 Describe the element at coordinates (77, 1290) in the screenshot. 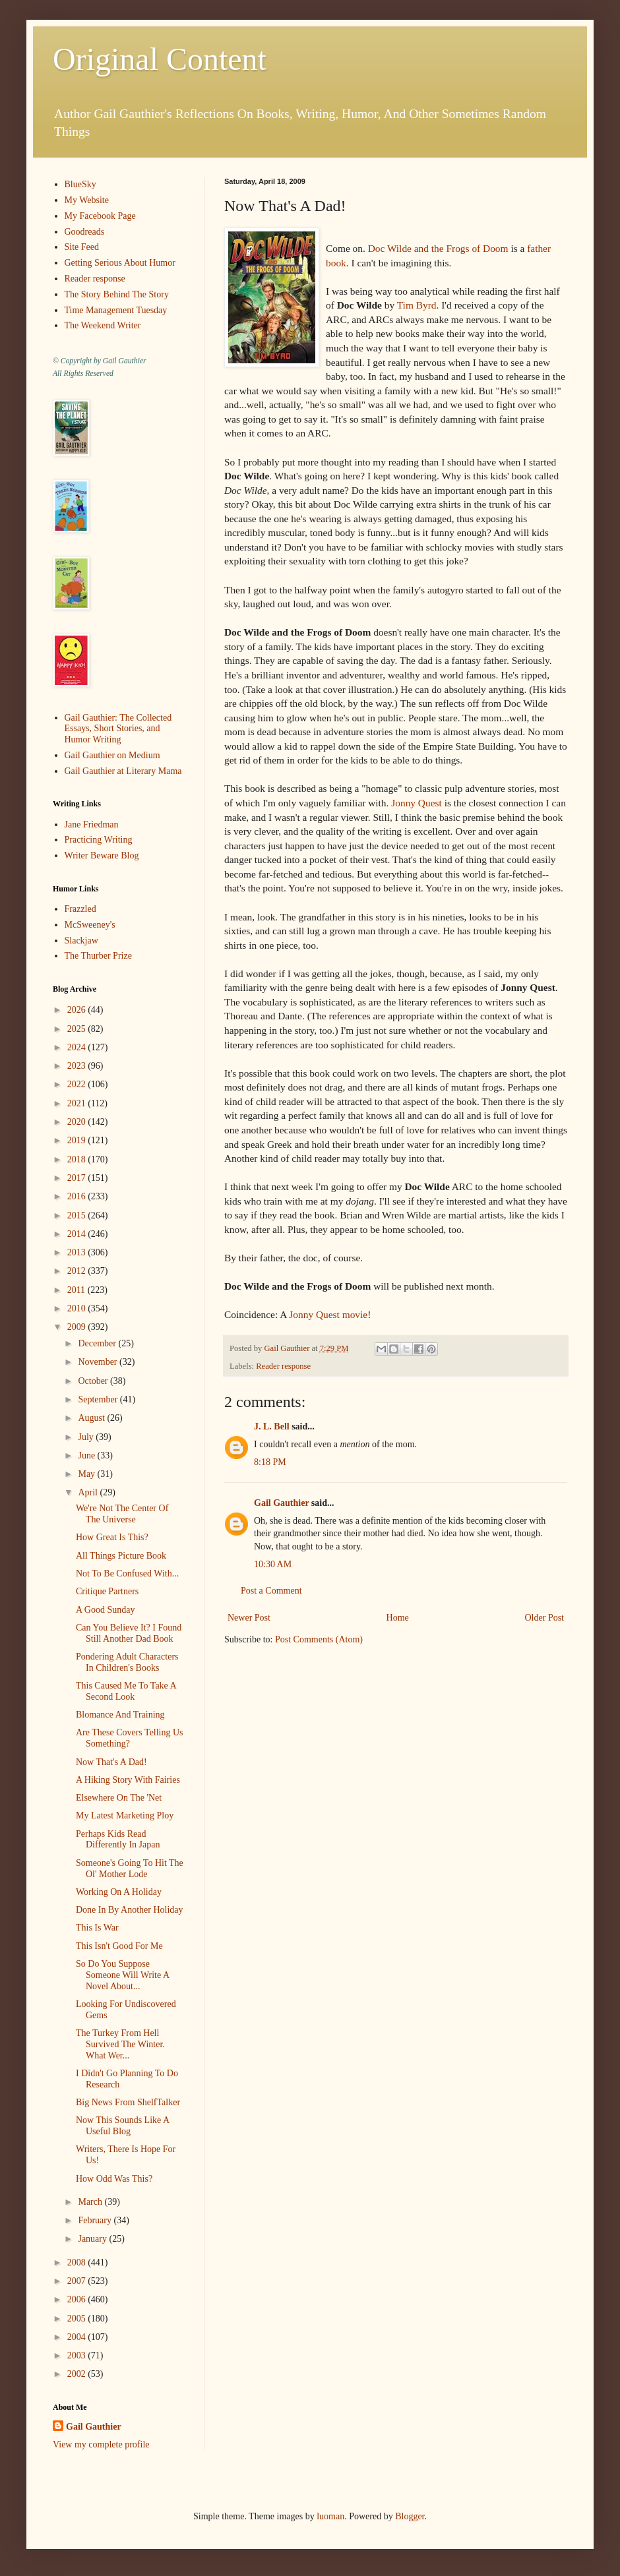

I see `2011` at that location.